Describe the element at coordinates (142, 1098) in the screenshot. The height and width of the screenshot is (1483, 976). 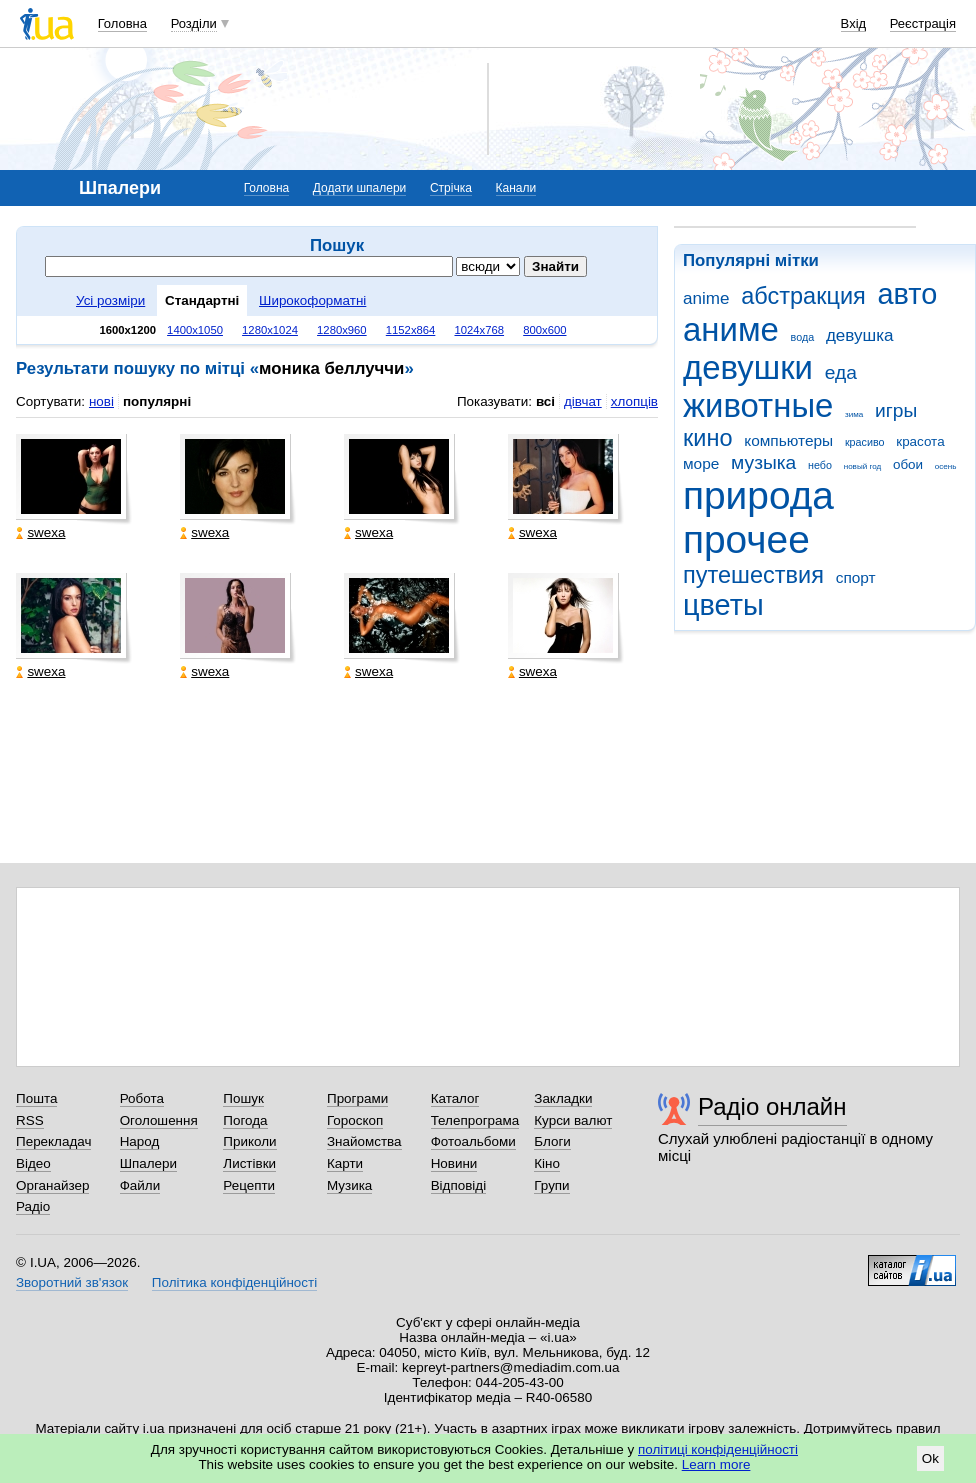
I see `Робота` at that location.